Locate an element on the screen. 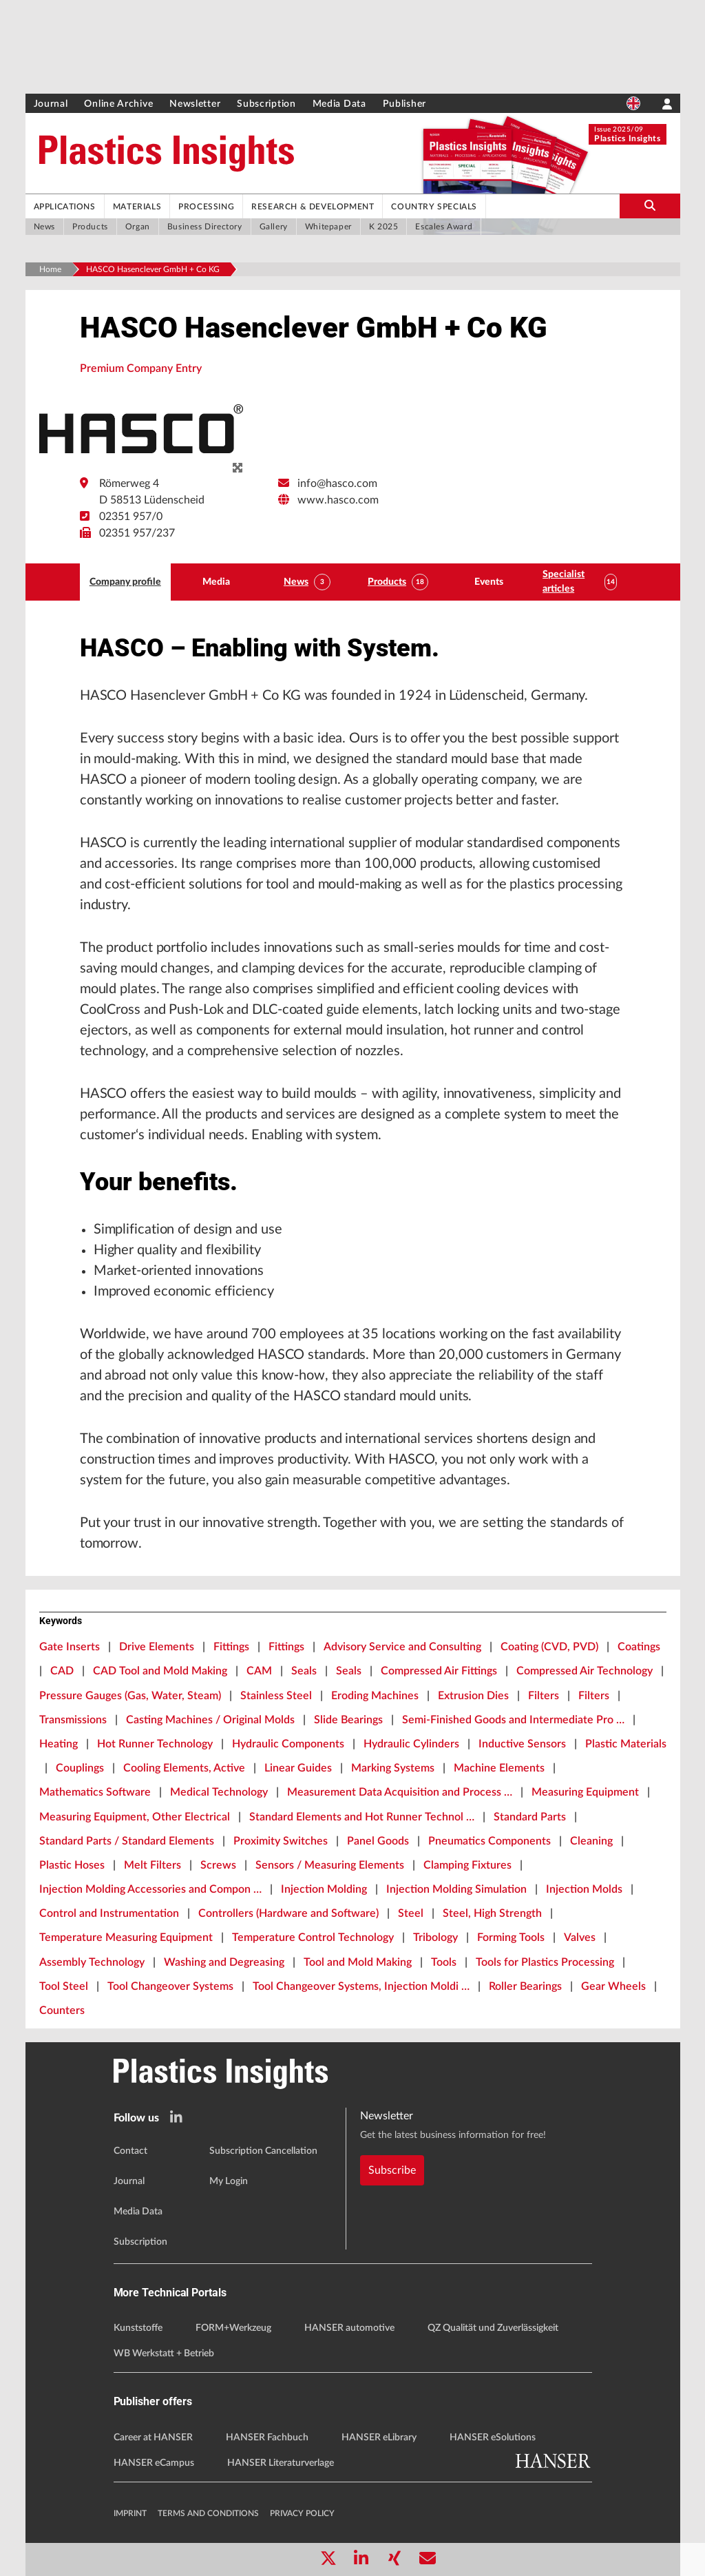  Steel is located at coordinates (410, 1913).